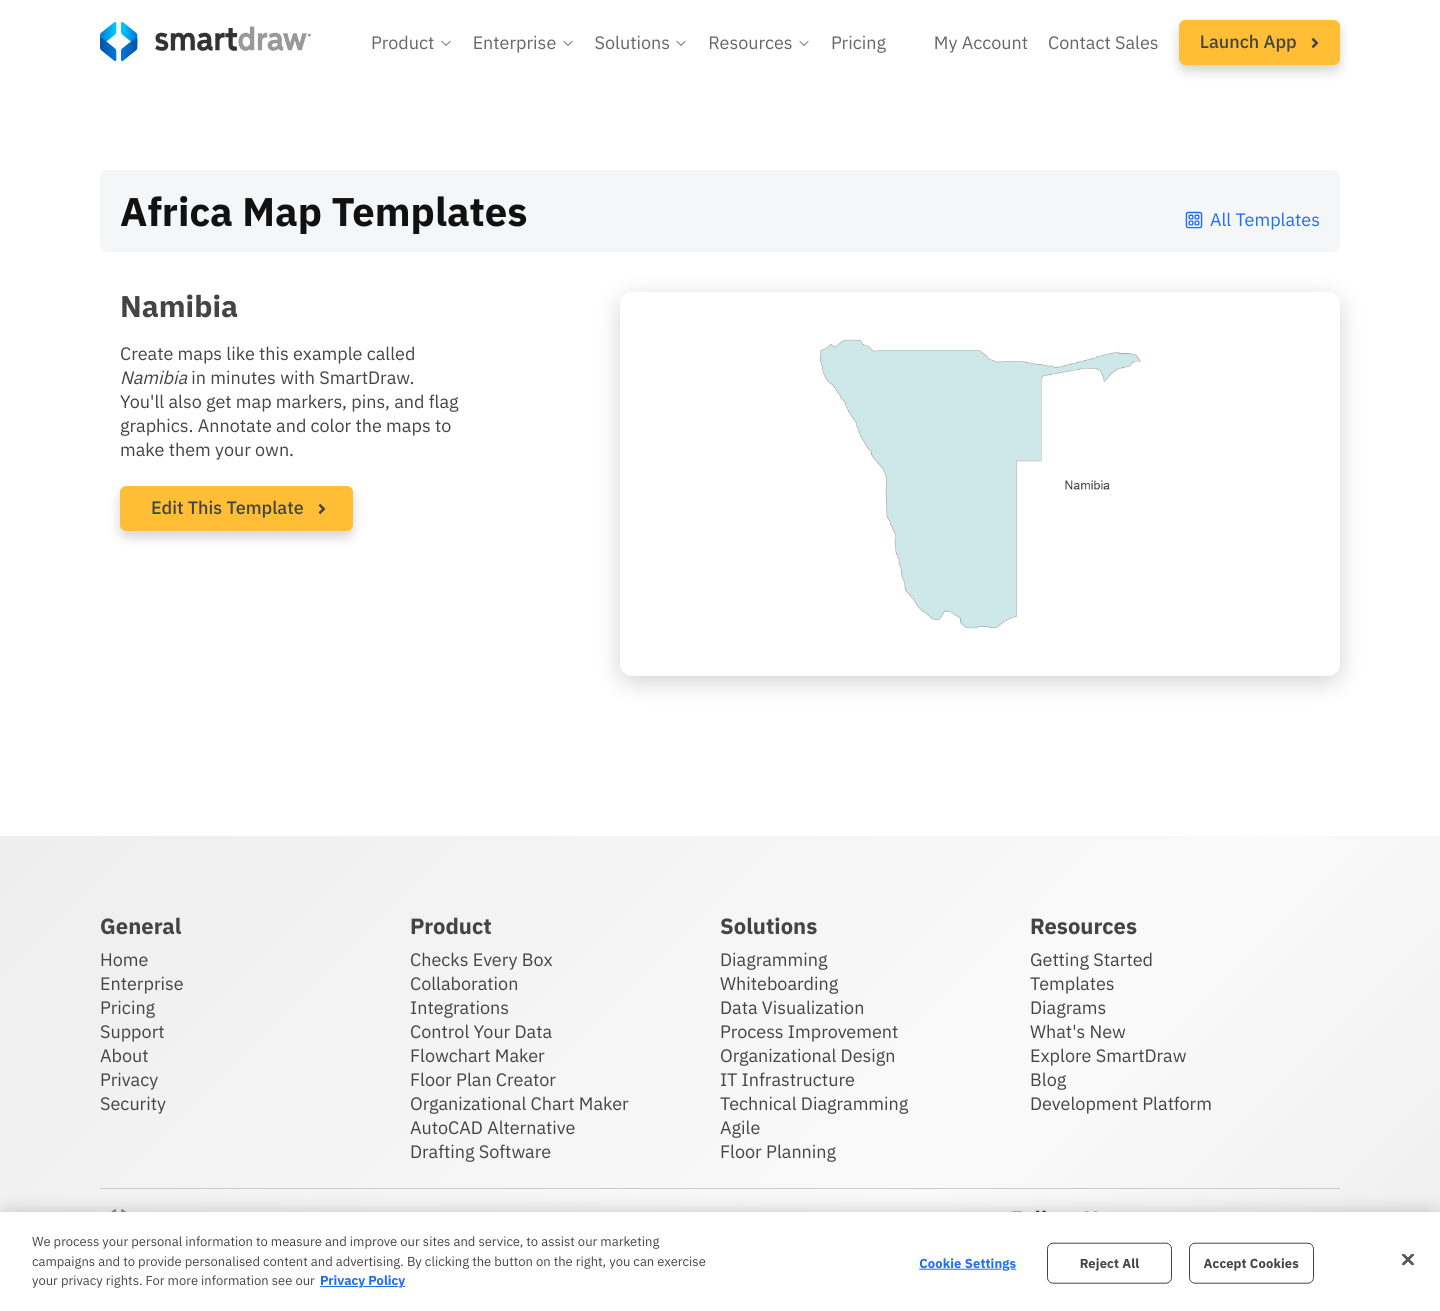 This screenshot has height=1311, width=1440. Describe the element at coordinates (981, 42) in the screenshot. I see `My Account [Access your SmartDraw account]` at that location.